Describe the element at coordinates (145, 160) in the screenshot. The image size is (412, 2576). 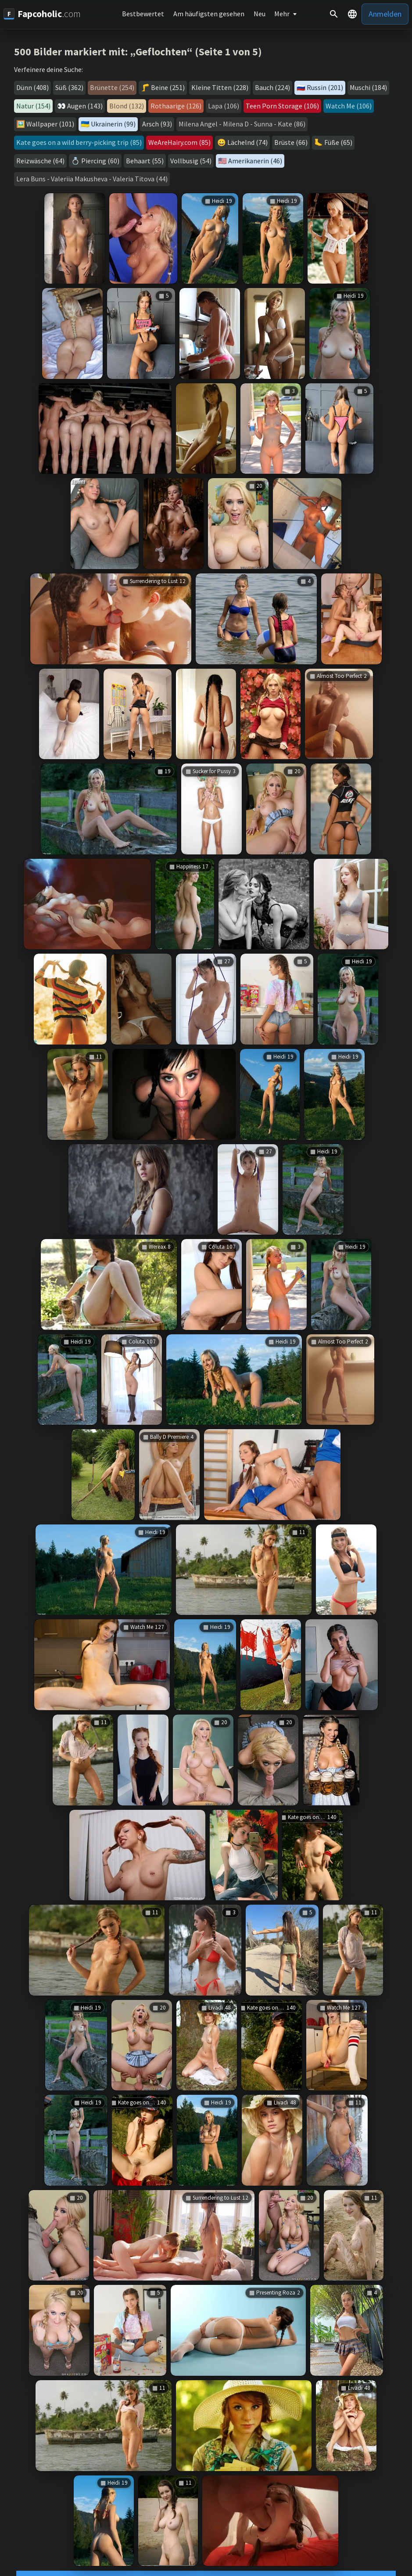
I see `Behaart (55)` at that location.